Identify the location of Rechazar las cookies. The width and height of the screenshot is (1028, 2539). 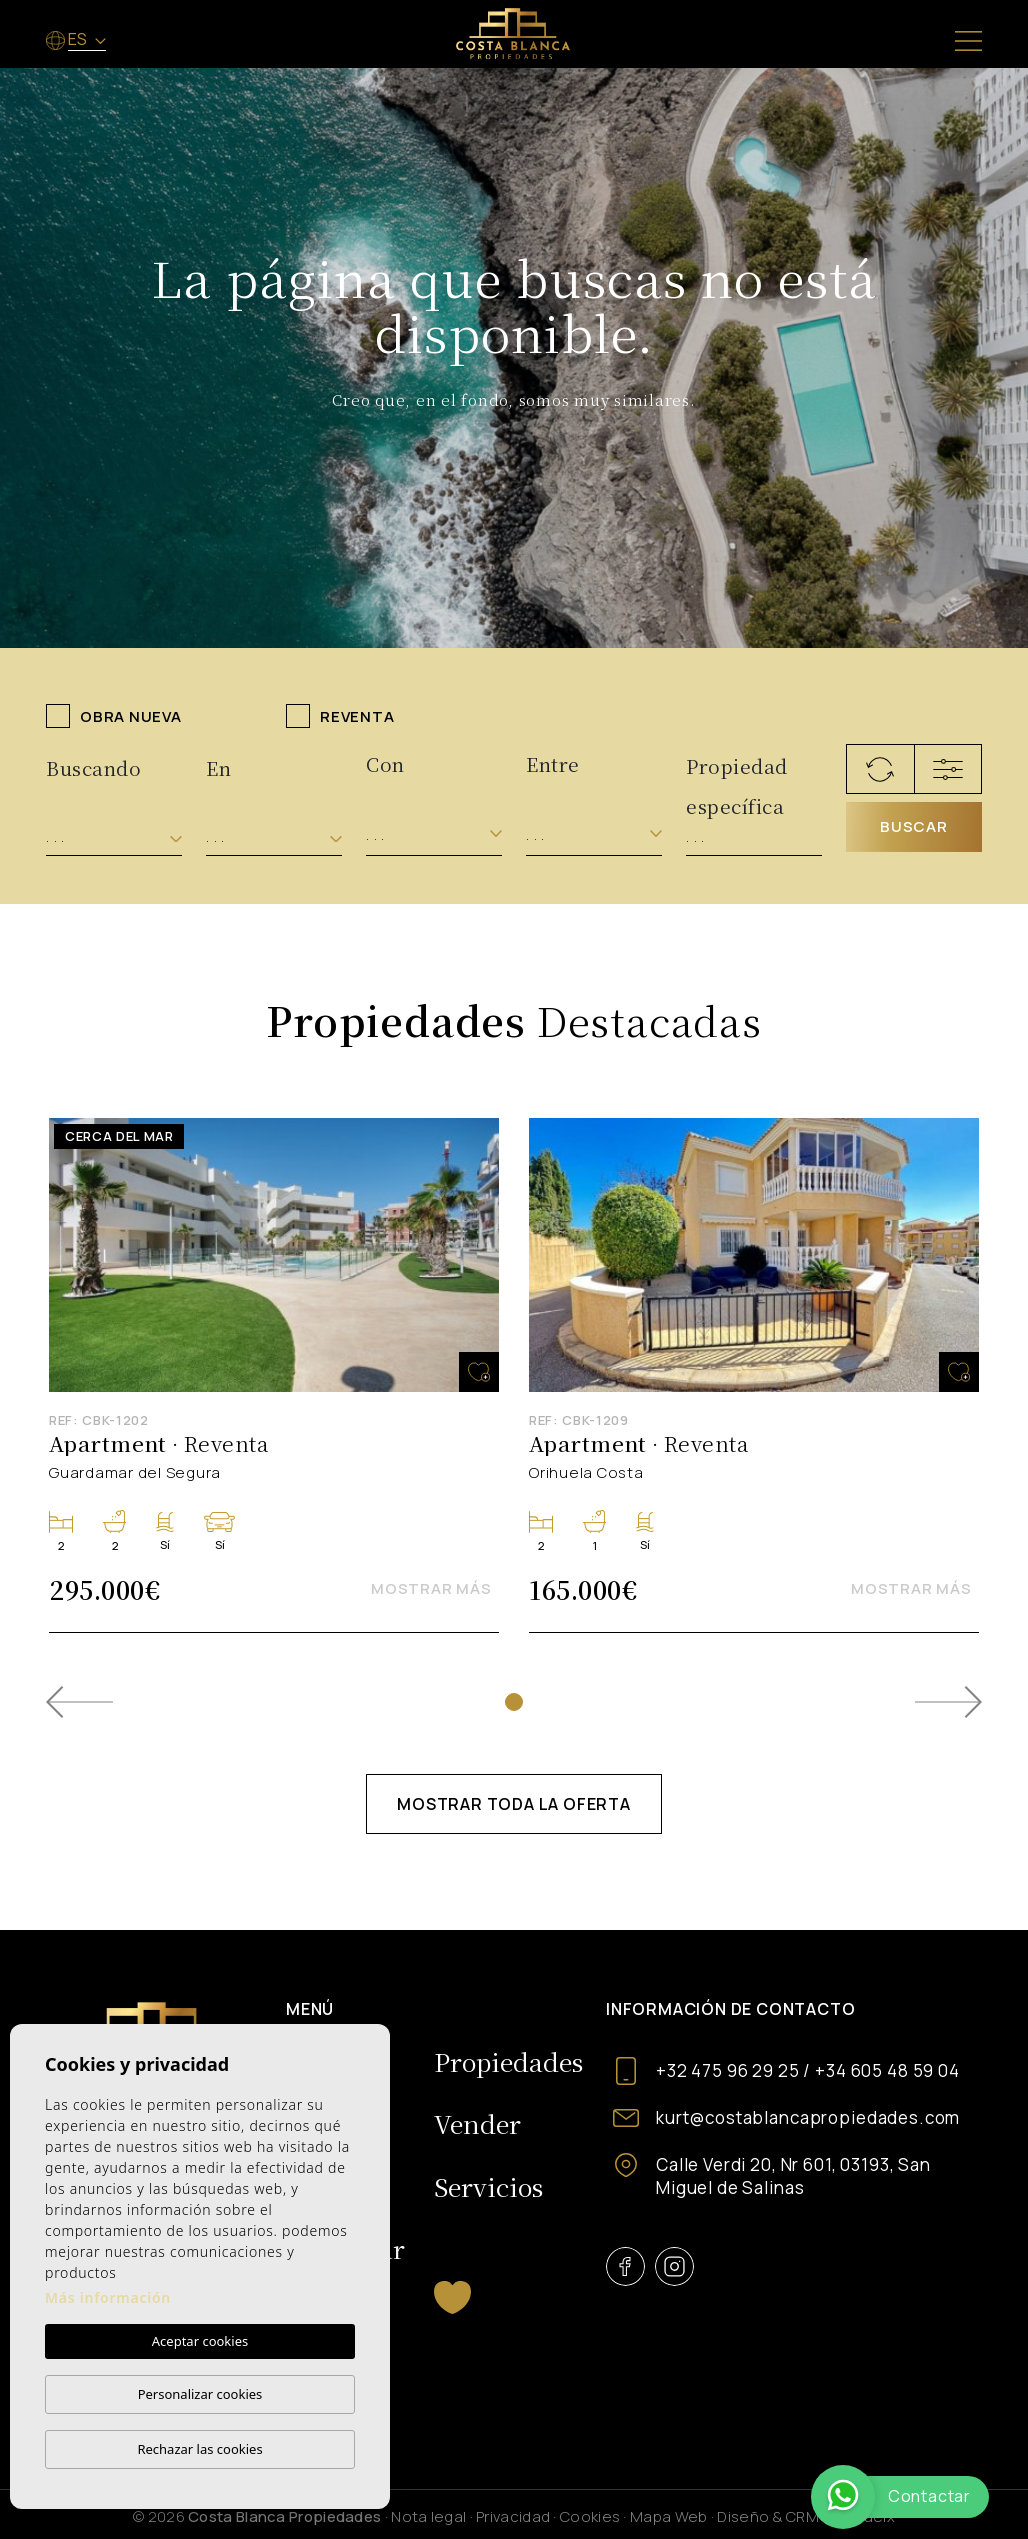
(199, 2449).